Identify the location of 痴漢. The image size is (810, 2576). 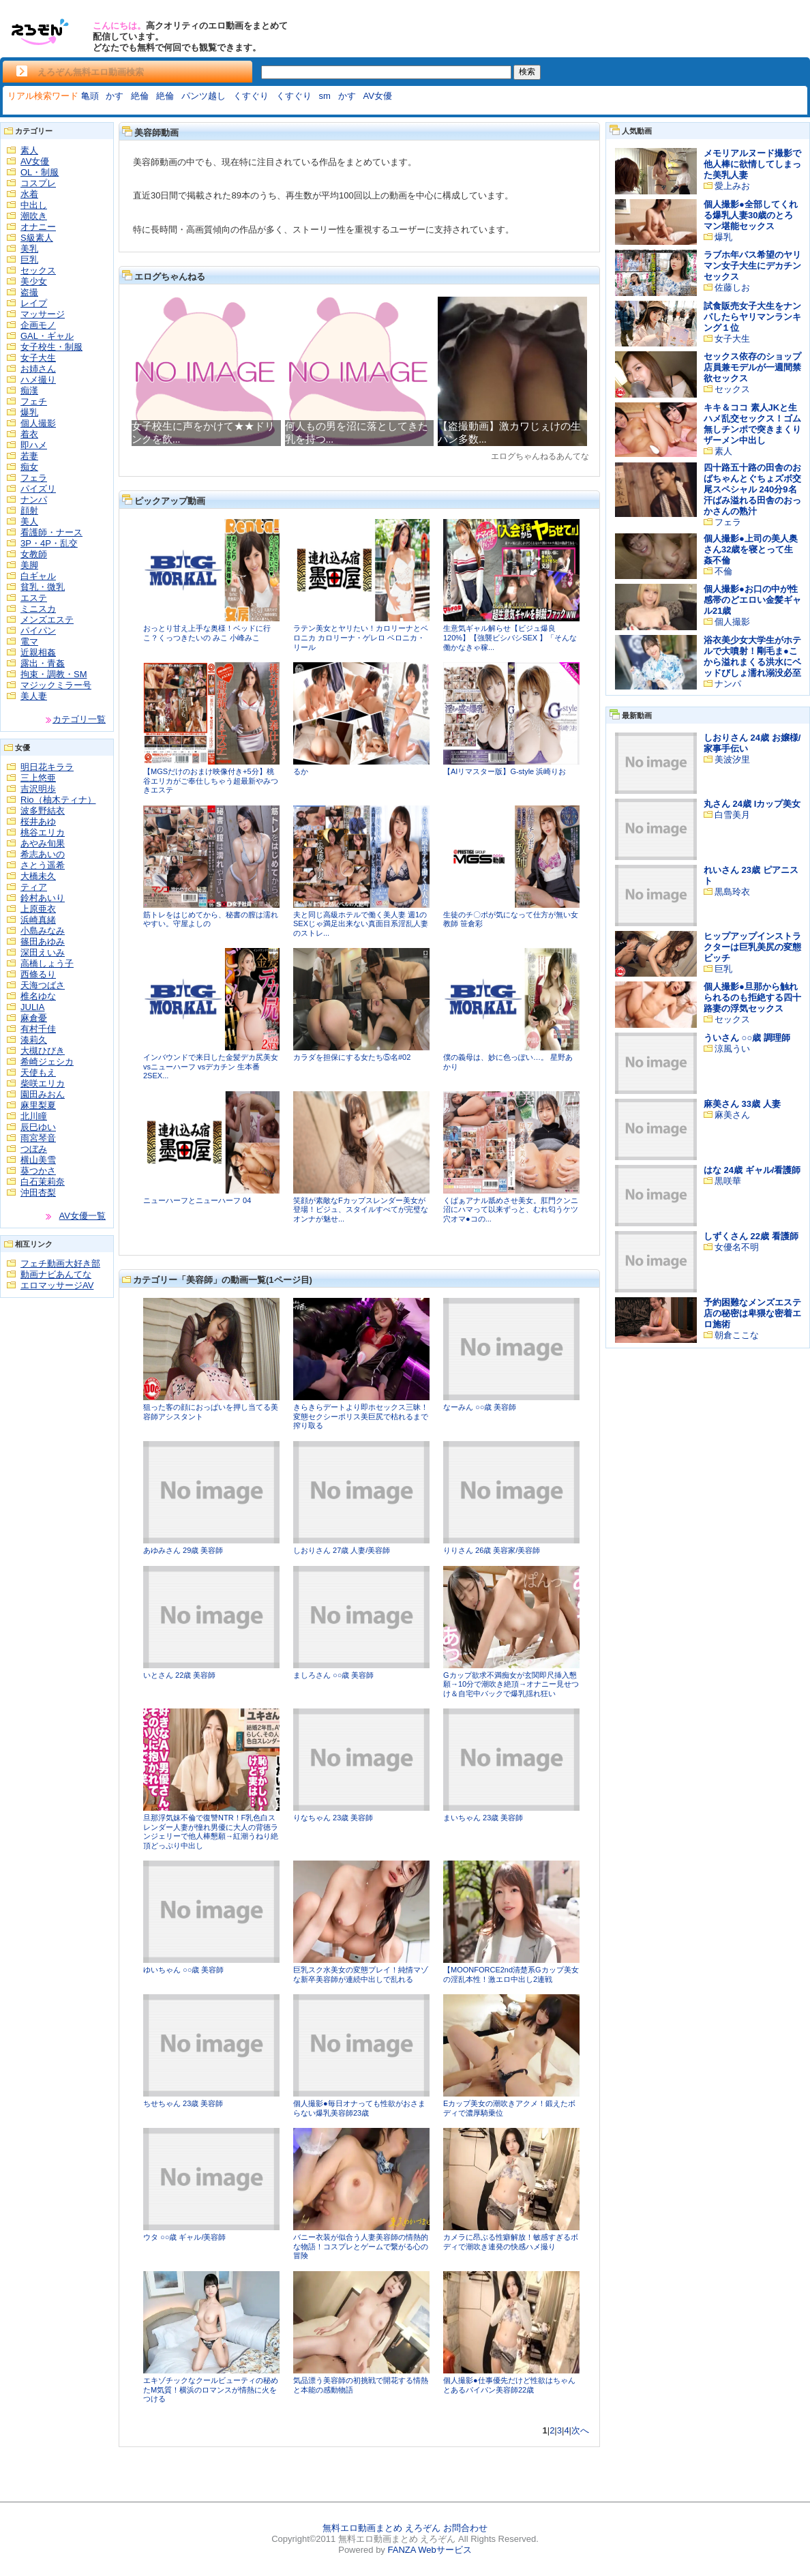
(29, 390).